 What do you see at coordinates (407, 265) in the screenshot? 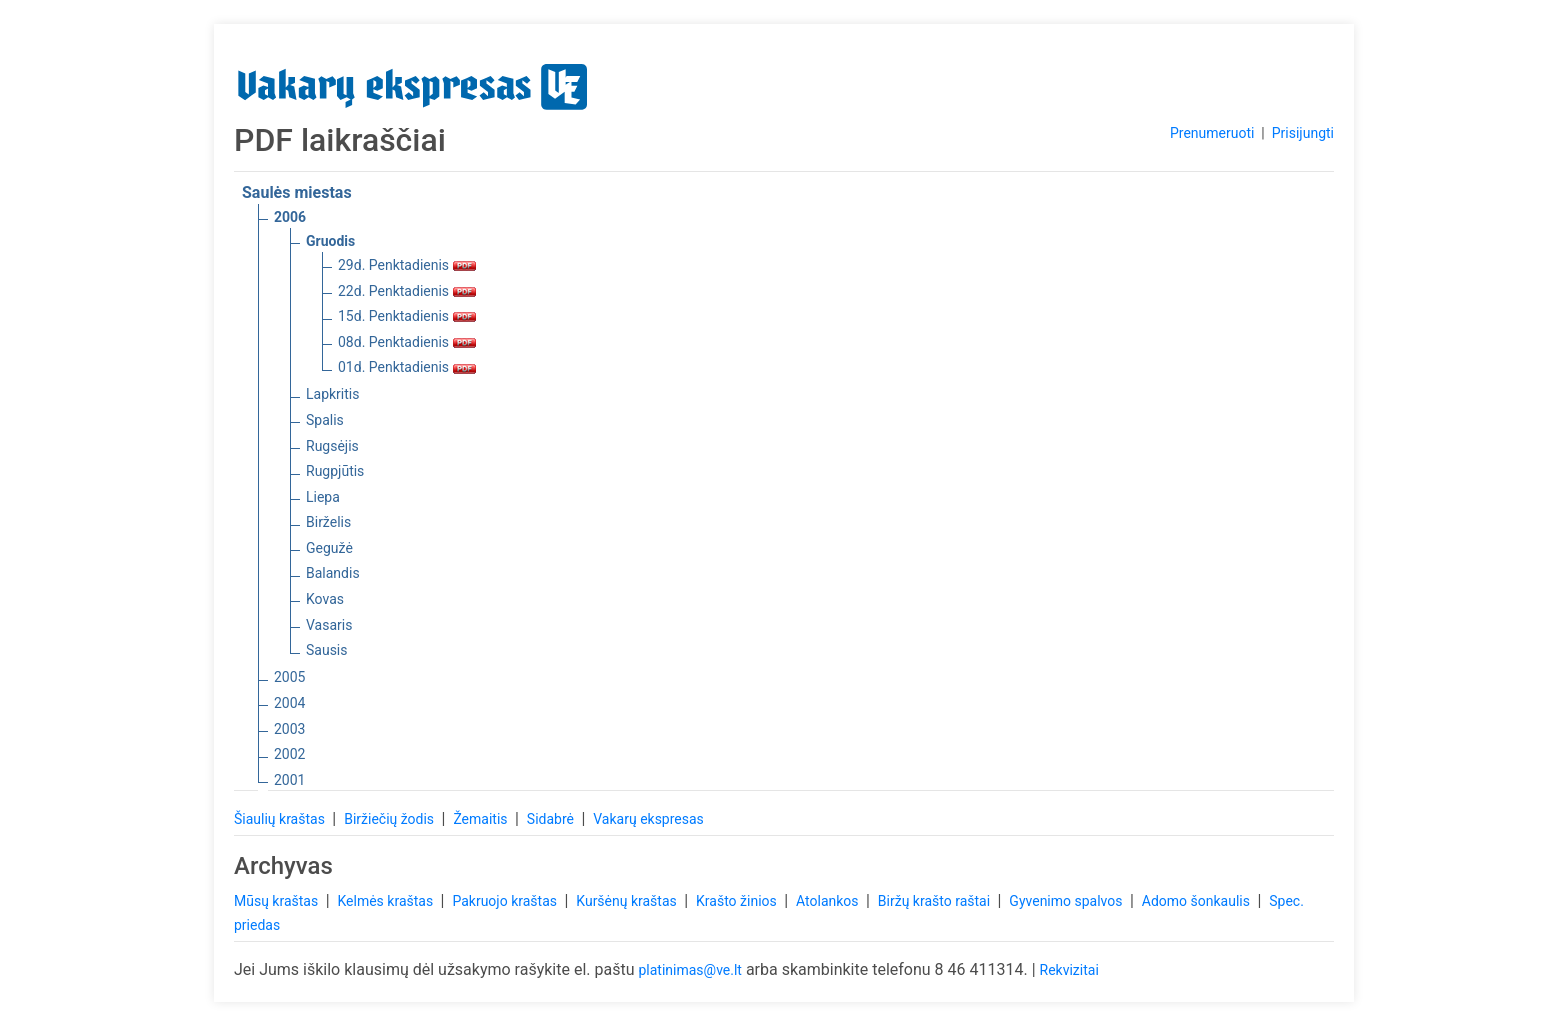
I see `29d. Penktadienis` at bounding box center [407, 265].